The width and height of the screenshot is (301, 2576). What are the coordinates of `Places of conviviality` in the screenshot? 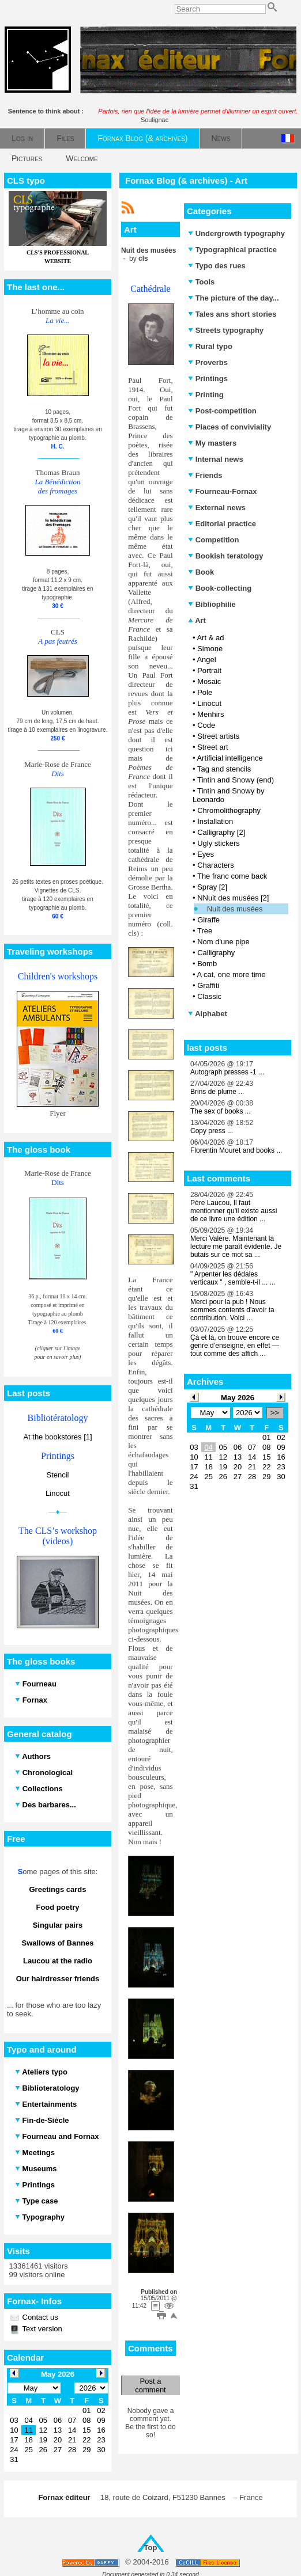 It's located at (229, 427).